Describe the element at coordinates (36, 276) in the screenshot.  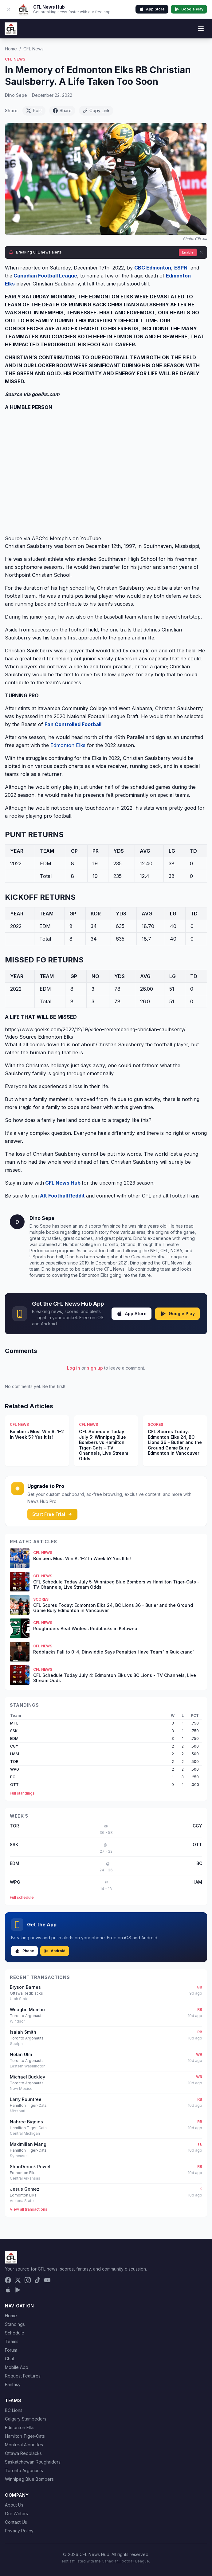
I see `Canadian Football` at that location.